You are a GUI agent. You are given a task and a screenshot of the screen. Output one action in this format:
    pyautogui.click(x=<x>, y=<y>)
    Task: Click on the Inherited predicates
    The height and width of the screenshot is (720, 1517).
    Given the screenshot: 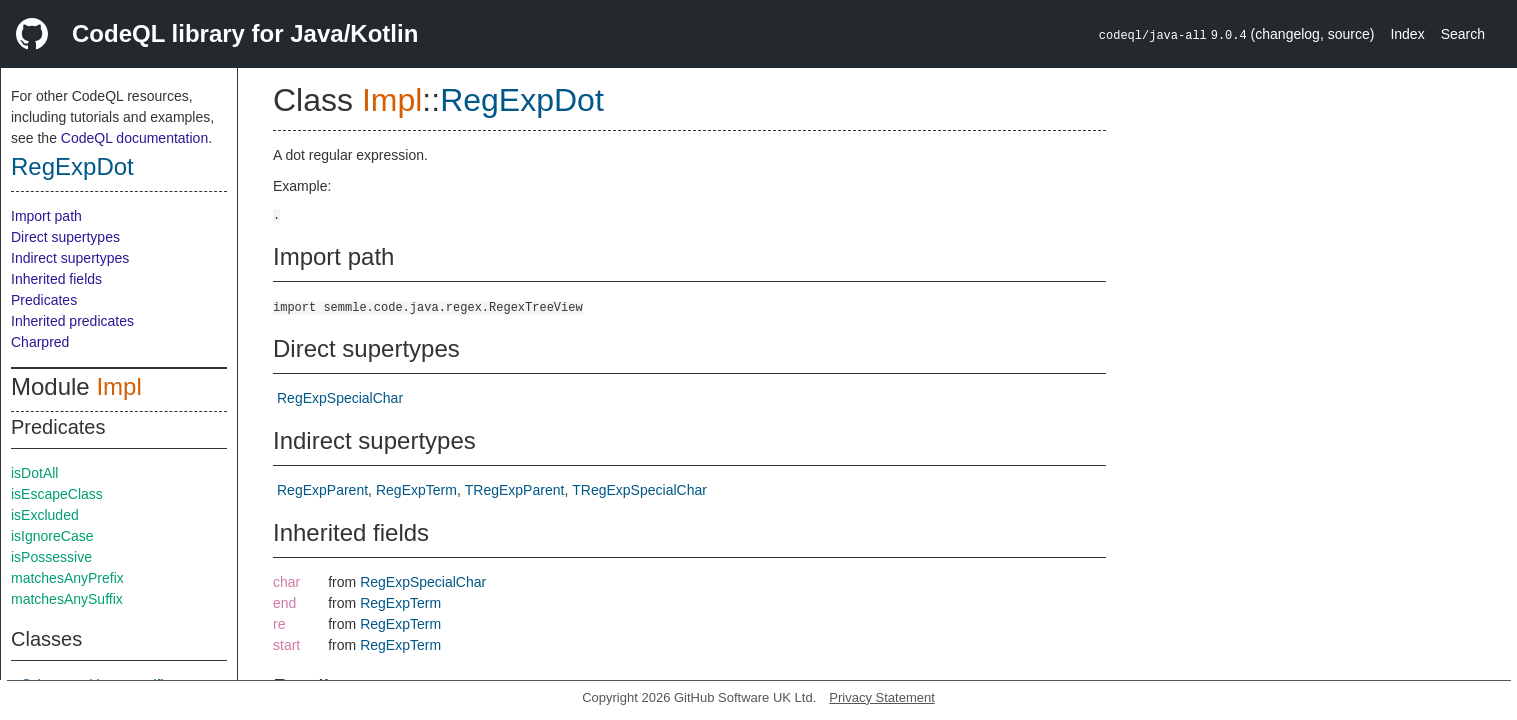 What is the action you would take?
    pyautogui.click(x=72, y=321)
    